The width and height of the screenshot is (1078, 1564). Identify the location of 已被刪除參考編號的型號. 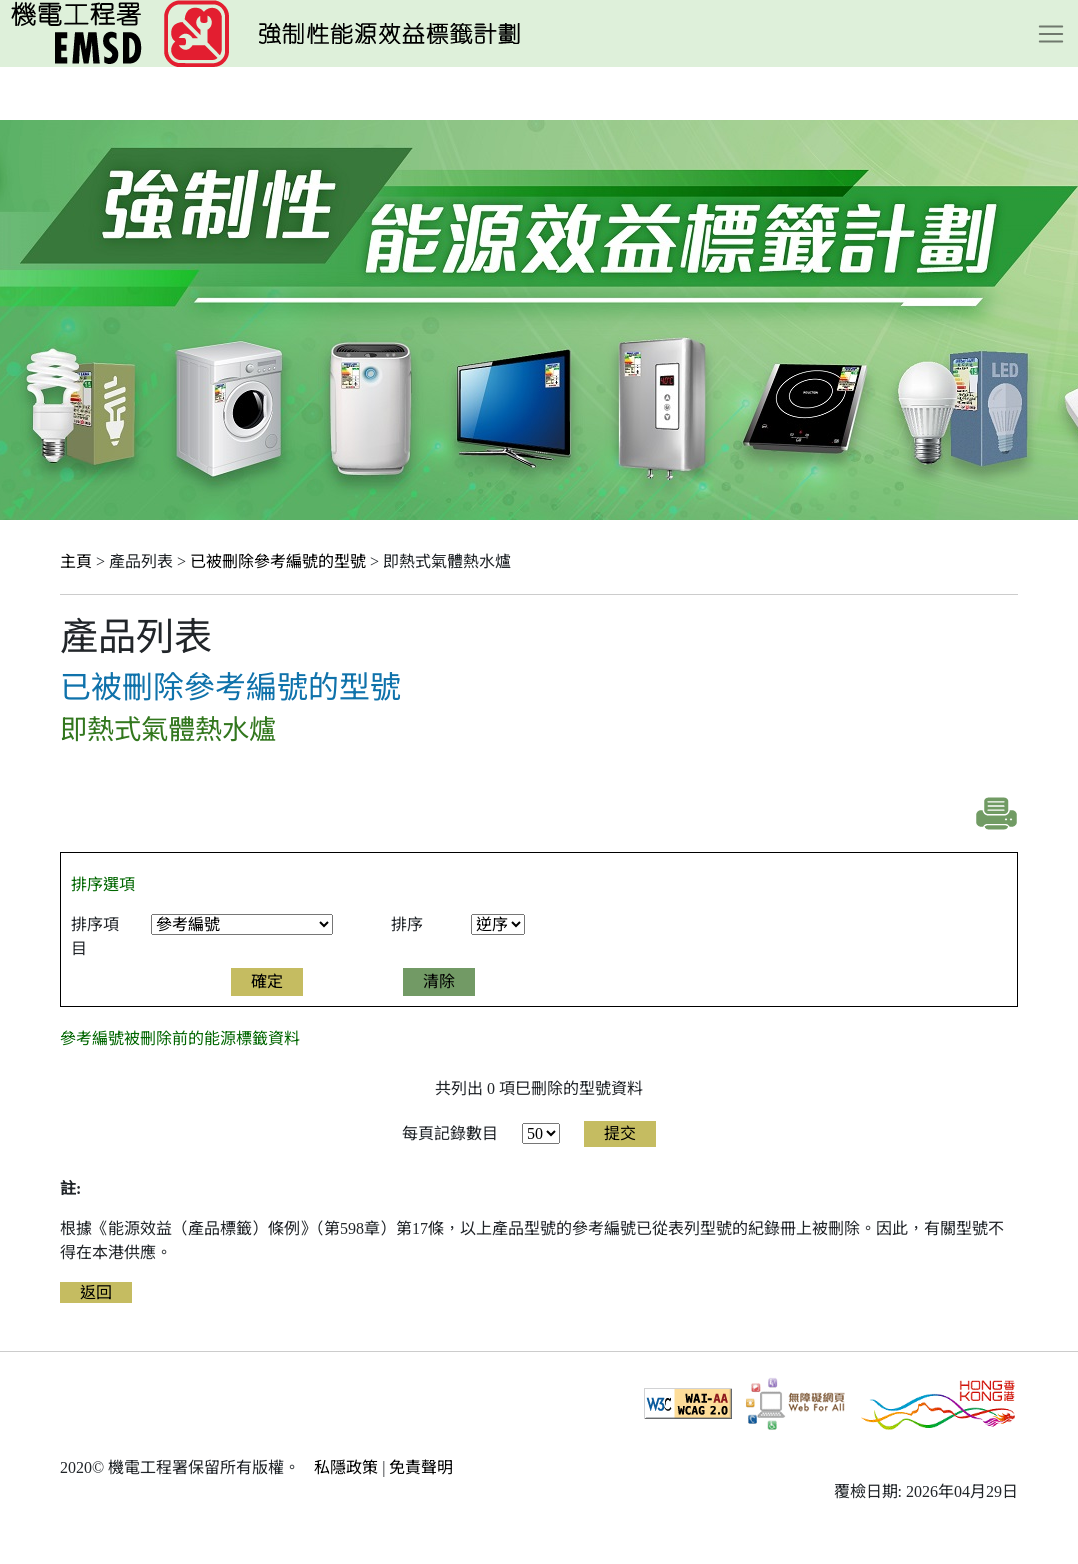
(278, 561).